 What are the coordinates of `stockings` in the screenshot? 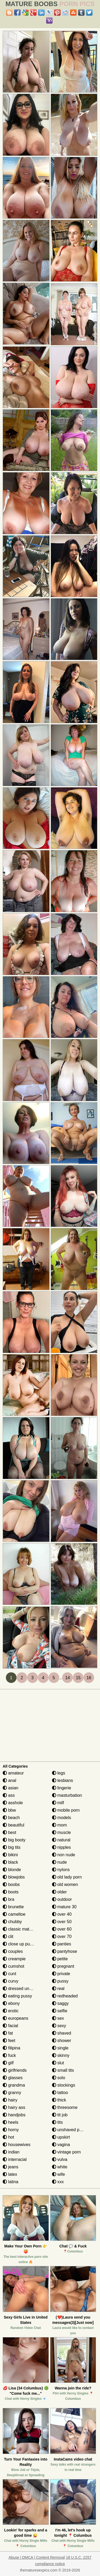 It's located at (63, 2085).